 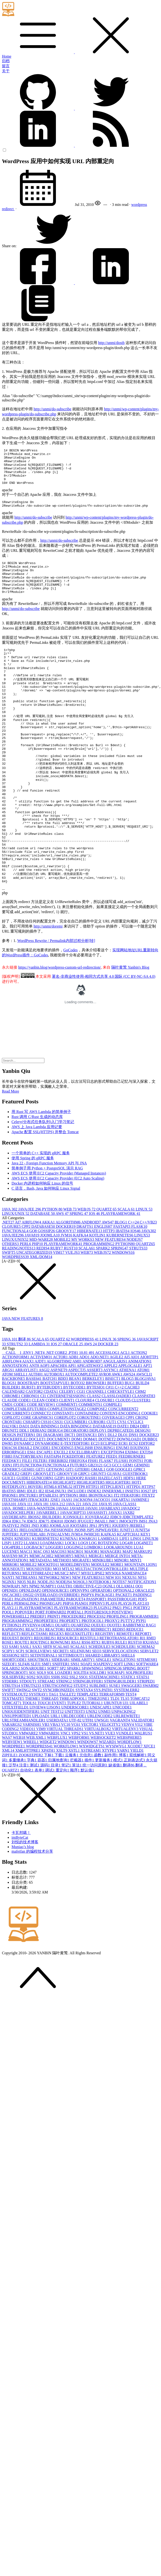 What do you see at coordinates (8, 1502) in the screenshot?
I see `DWR` at bounding box center [8, 1502].